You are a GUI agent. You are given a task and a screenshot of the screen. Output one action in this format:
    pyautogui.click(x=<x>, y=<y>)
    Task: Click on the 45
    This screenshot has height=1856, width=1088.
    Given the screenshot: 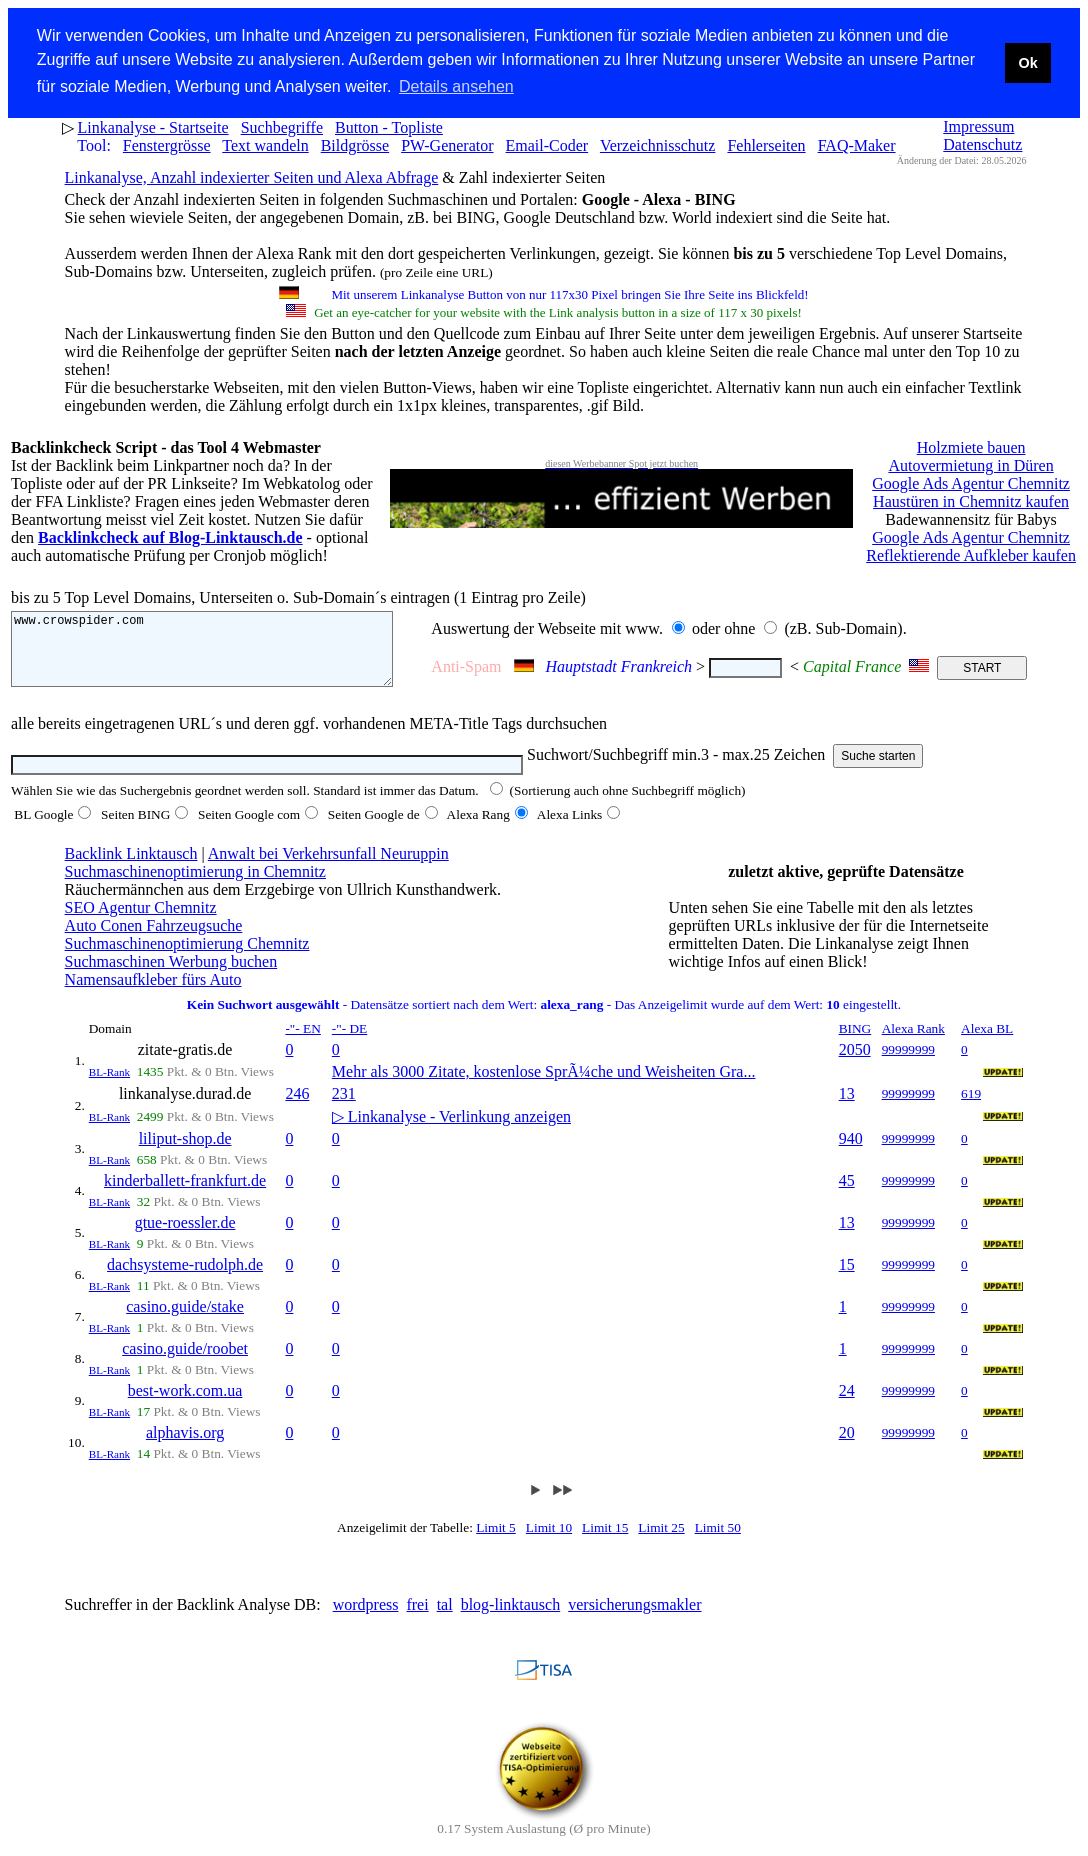 What is the action you would take?
    pyautogui.click(x=847, y=1194)
    